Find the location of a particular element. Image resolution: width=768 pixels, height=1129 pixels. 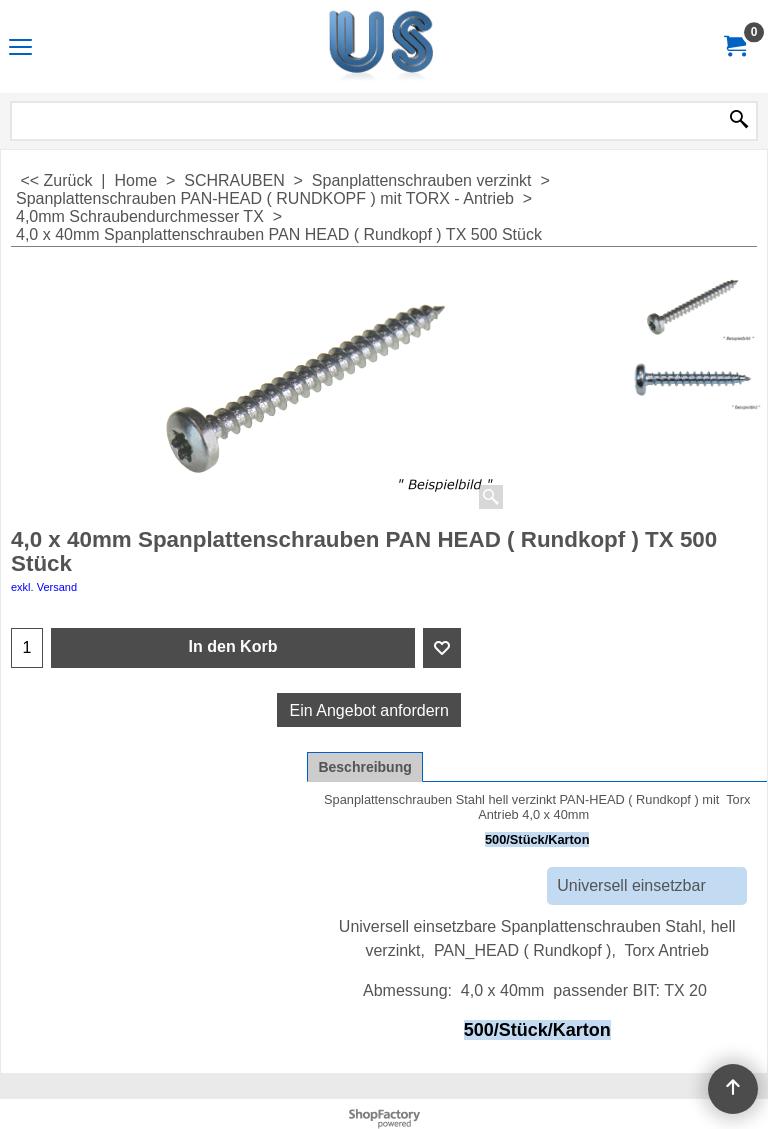

Beschreibung is located at coordinates (364, 767).